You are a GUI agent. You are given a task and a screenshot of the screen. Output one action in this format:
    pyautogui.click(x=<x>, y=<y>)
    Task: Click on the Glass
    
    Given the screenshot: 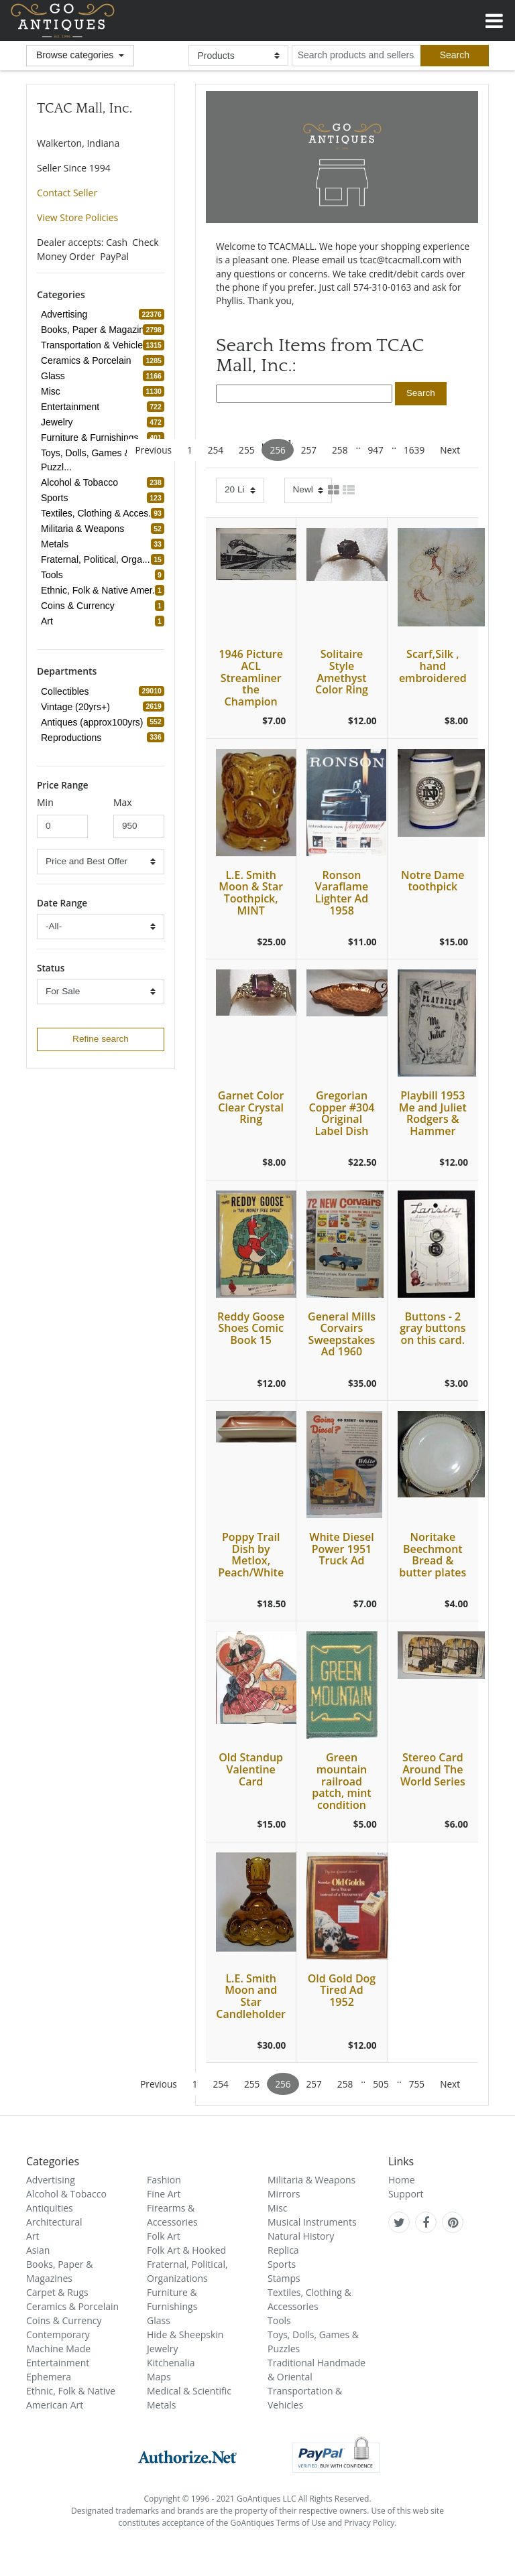 What is the action you would take?
    pyautogui.click(x=158, y=2320)
    